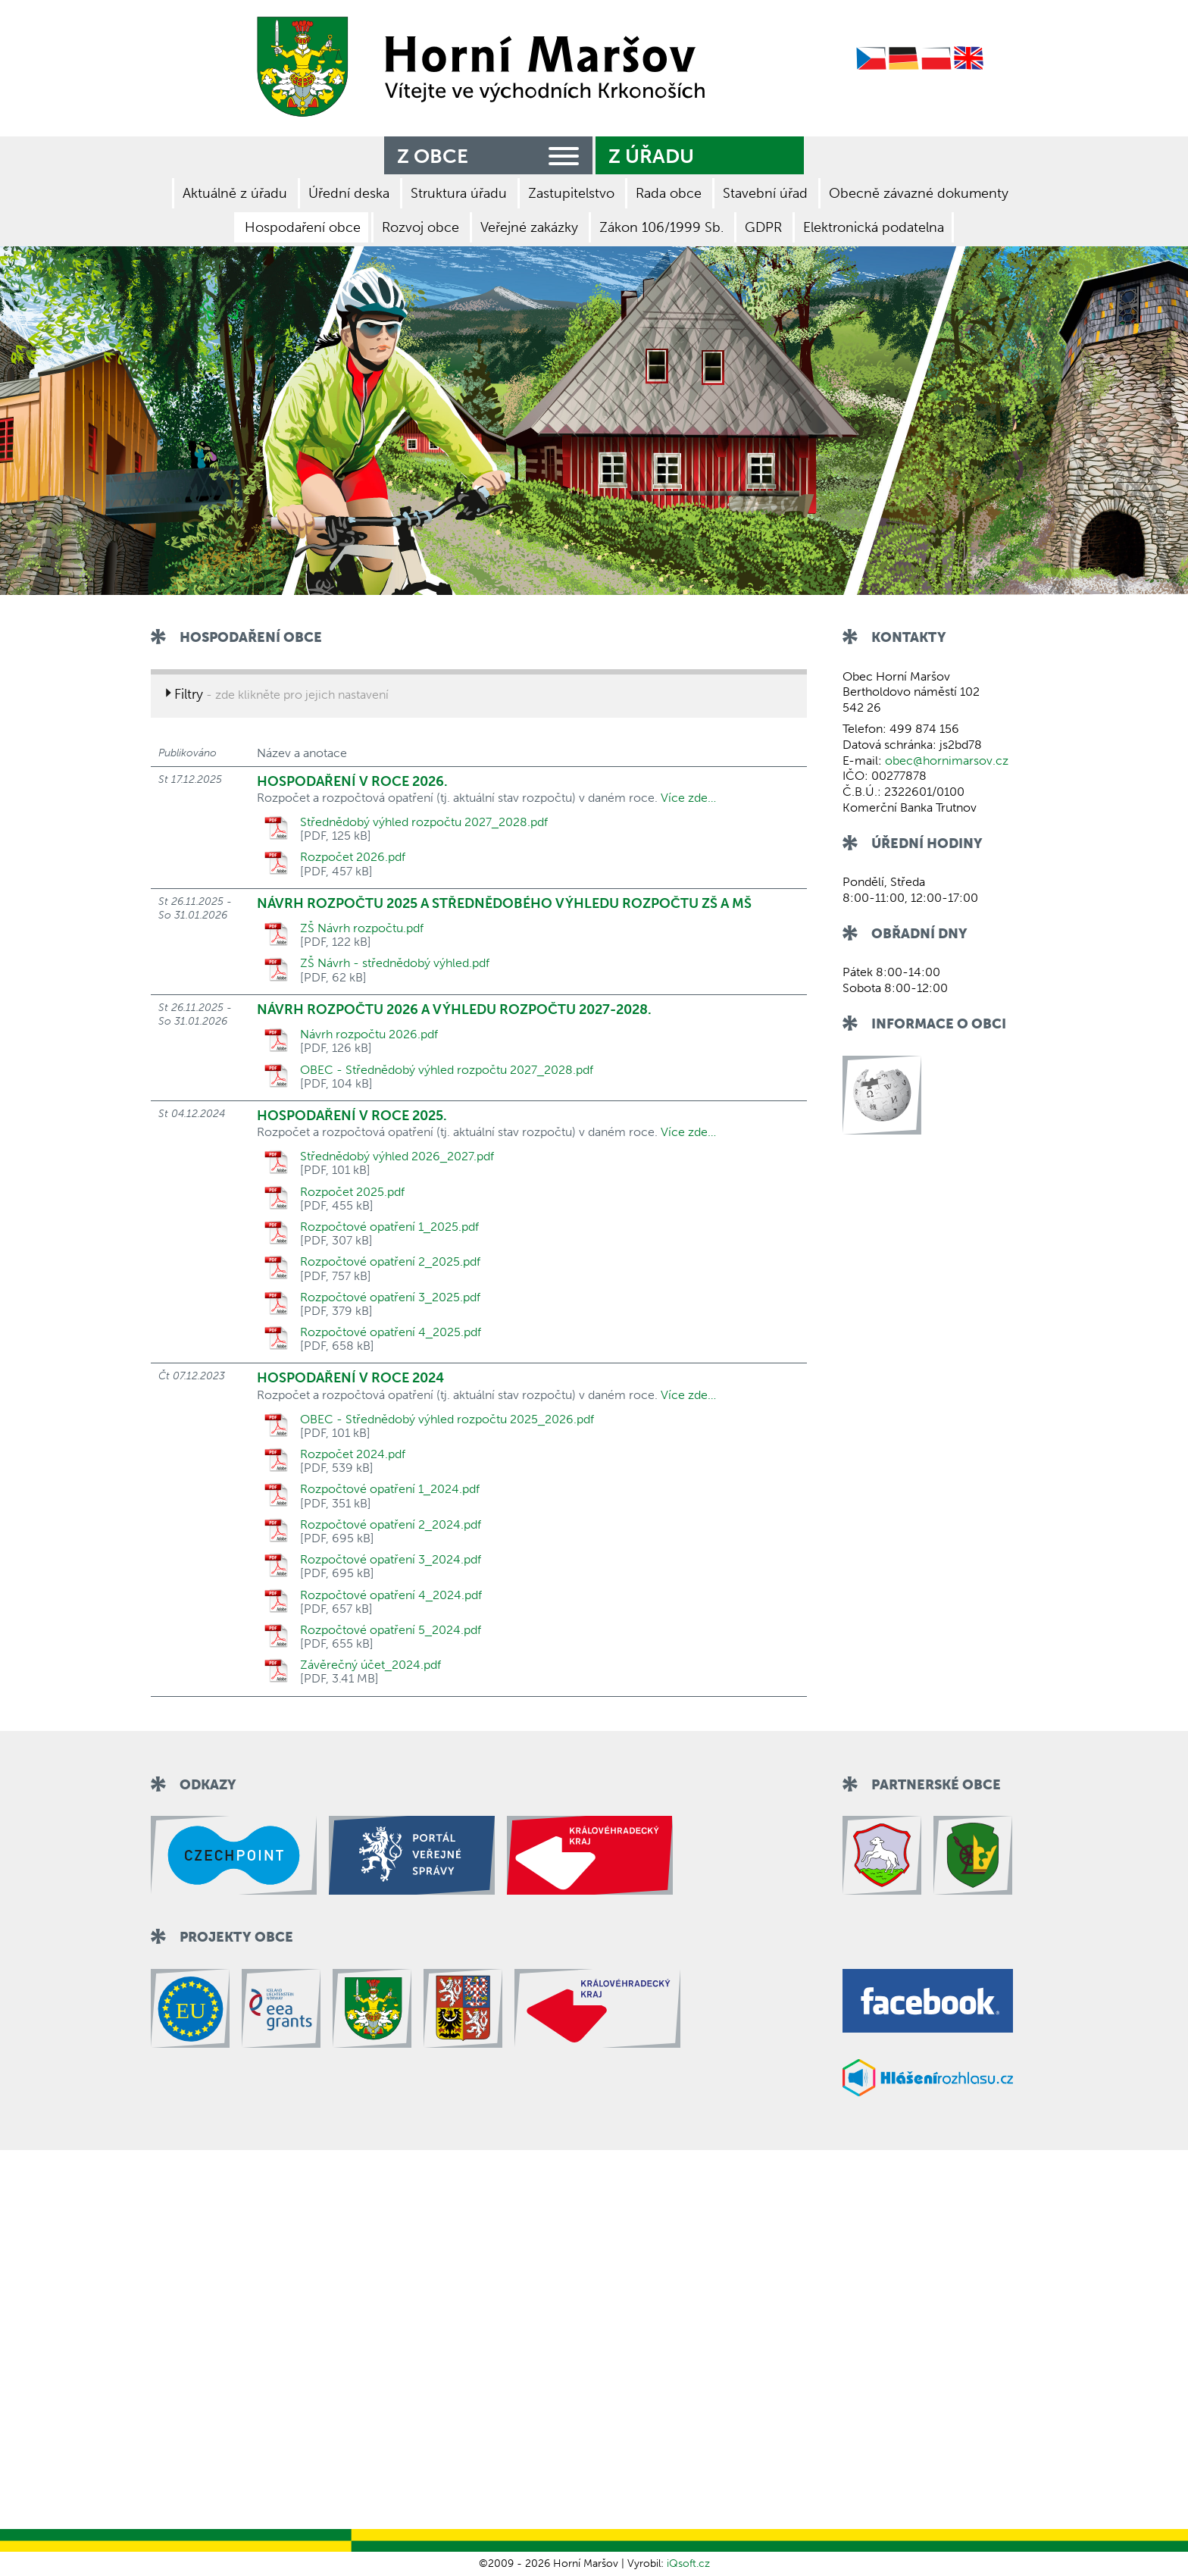  What do you see at coordinates (389, 1227) in the screenshot?
I see `Rozpočtové opatření 1_2025.pdf` at bounding box center [389, 1227].